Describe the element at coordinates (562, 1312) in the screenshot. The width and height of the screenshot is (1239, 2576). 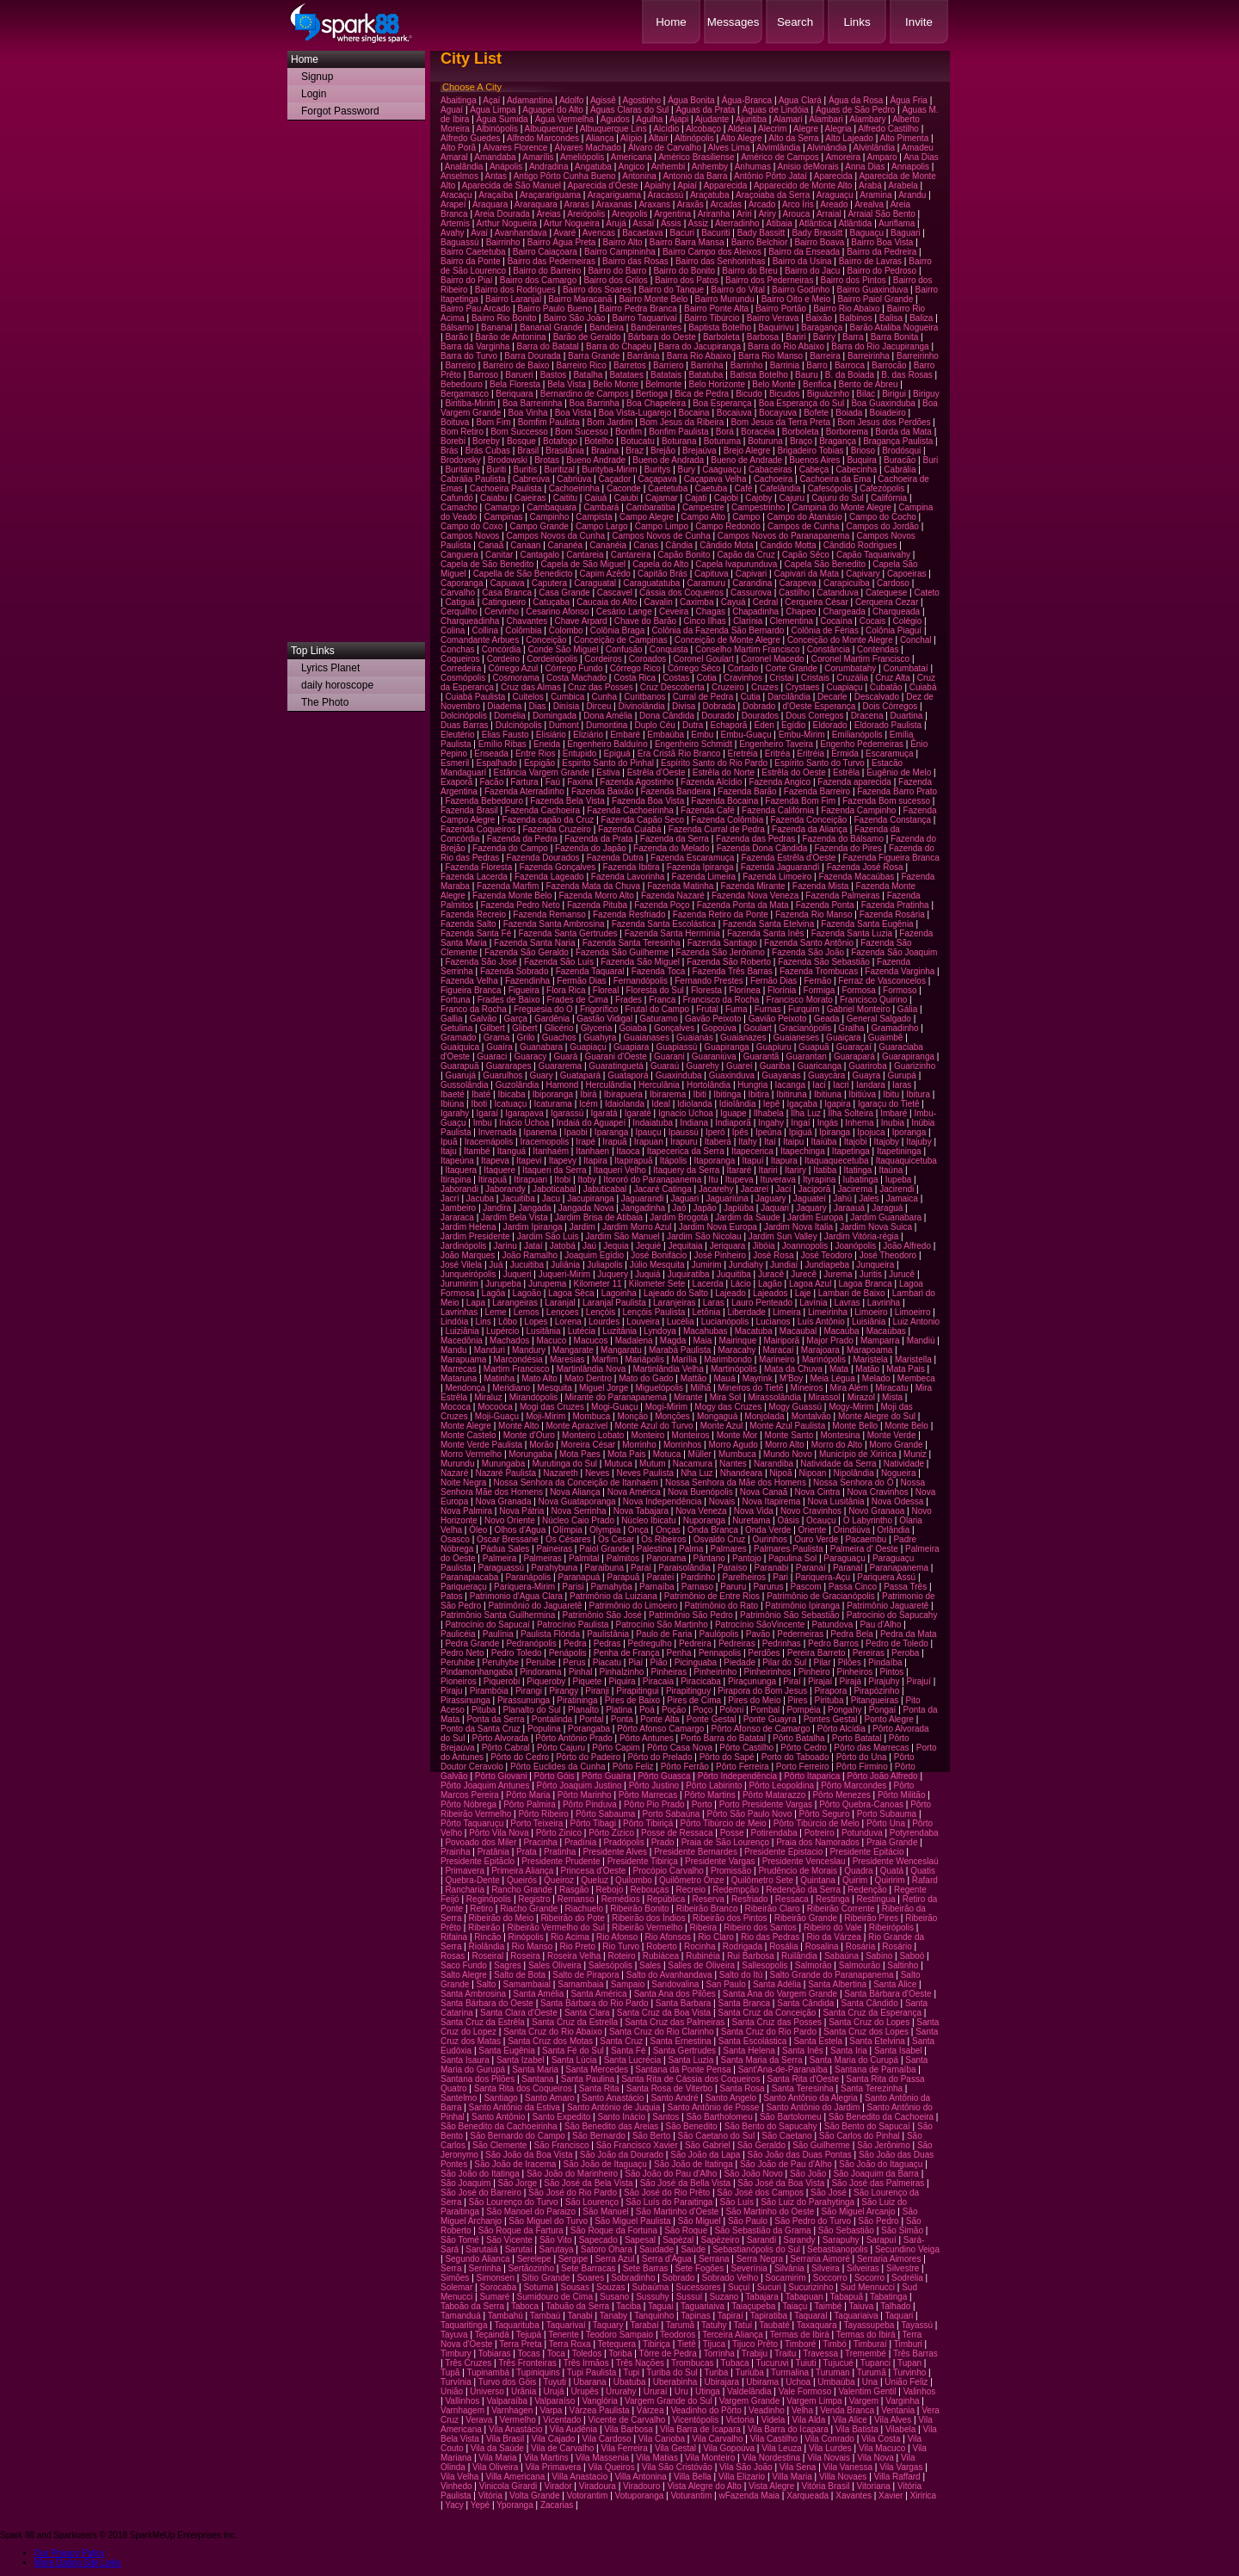
I see `Lençoes` at that location.